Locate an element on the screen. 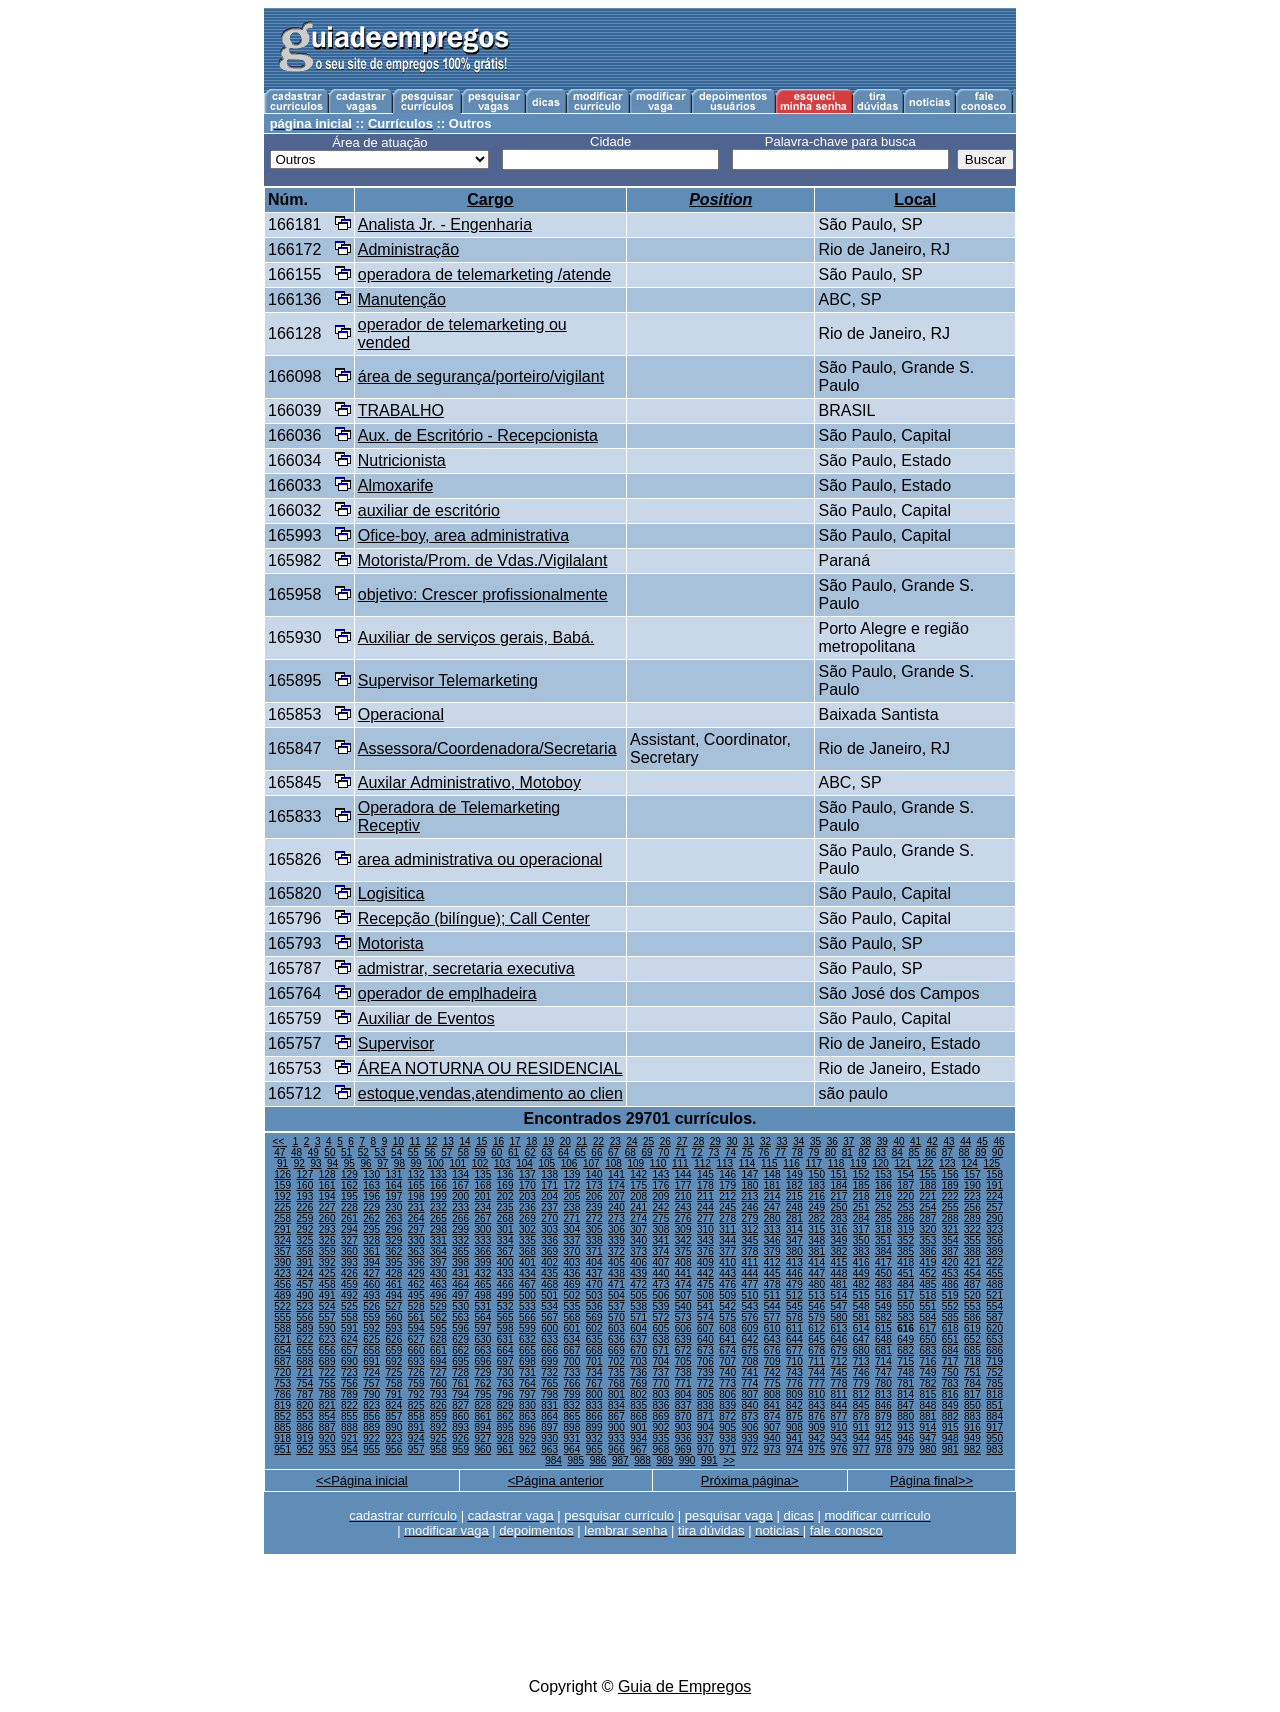 The image size is (1280, 1712). 569 is located at coordinates (594, 1317).